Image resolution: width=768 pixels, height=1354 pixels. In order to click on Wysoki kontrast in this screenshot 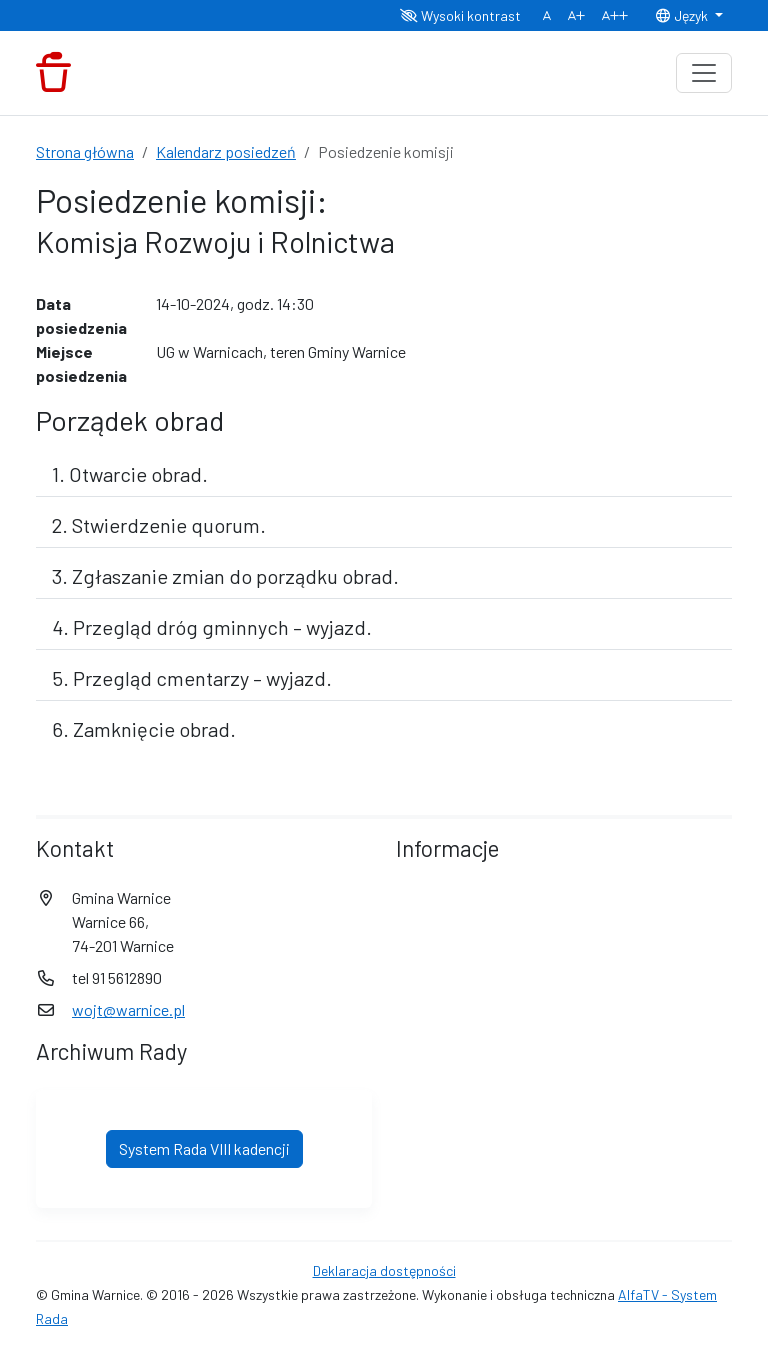, I will do `click(460, 15)`.